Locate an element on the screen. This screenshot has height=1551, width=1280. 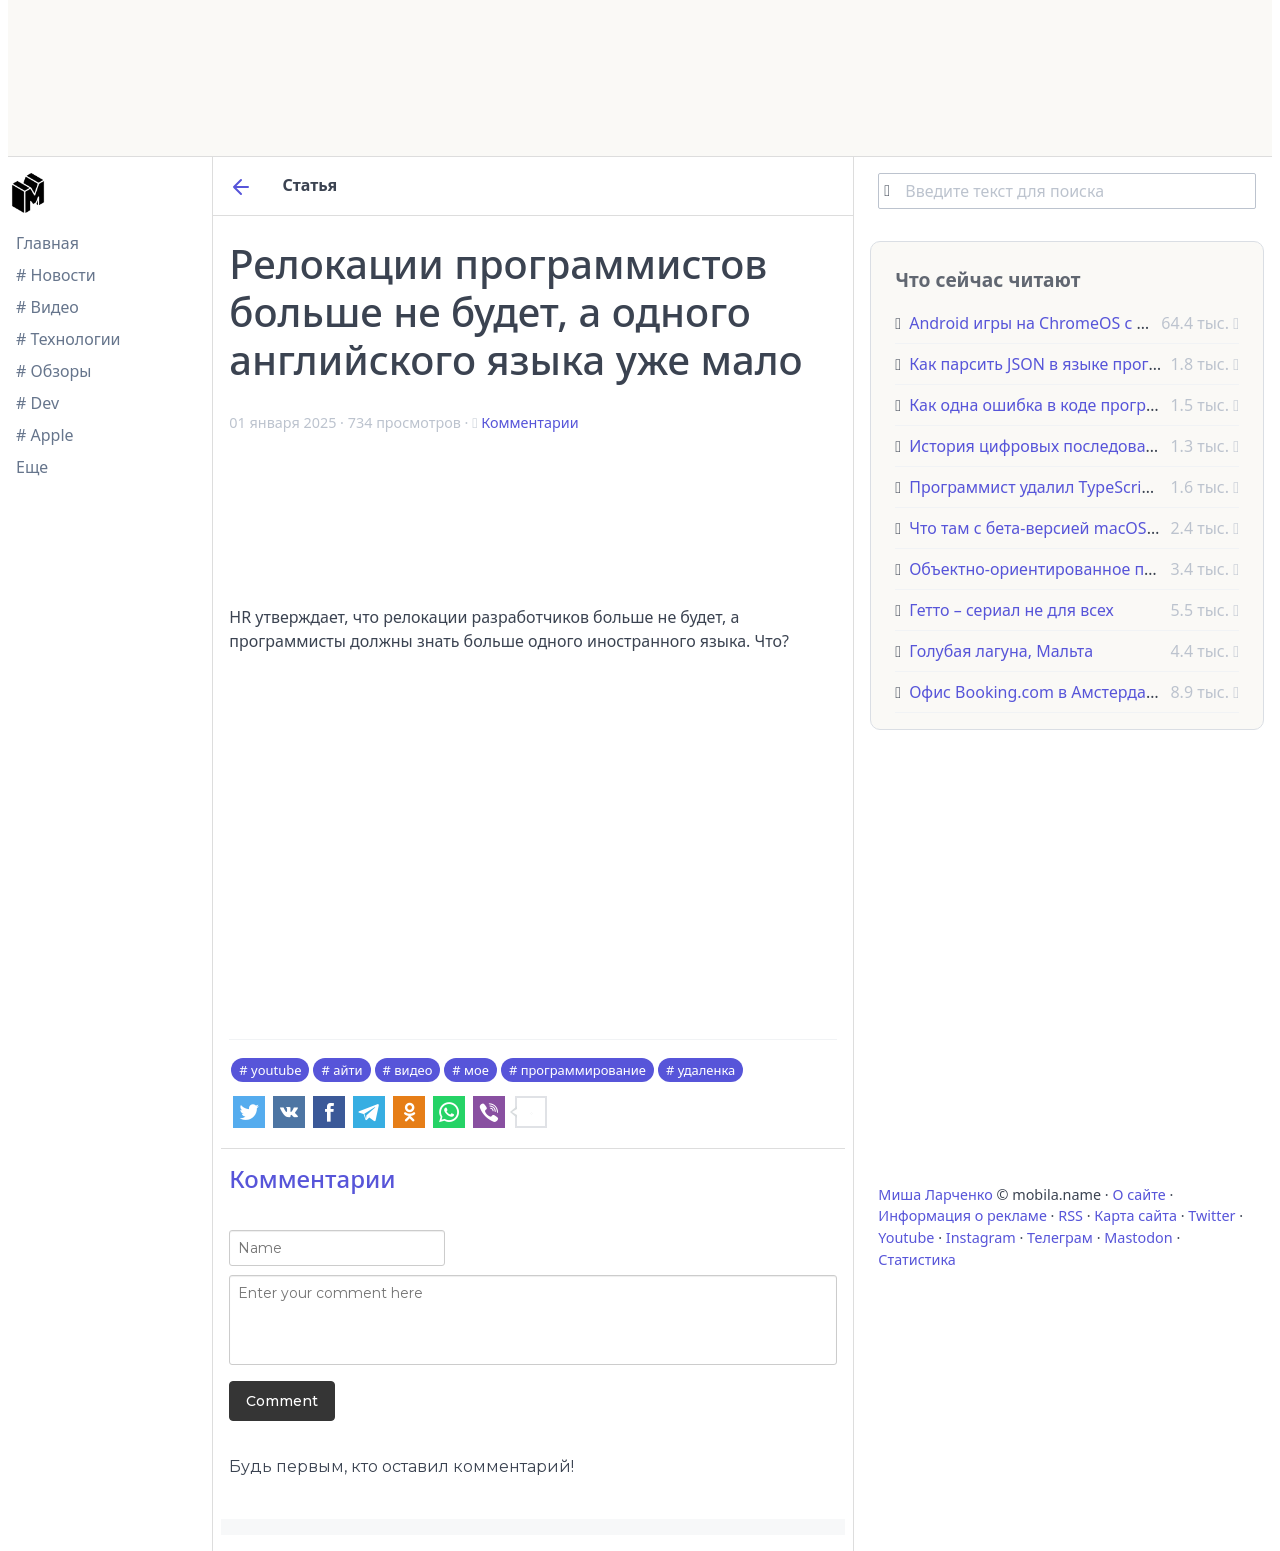
Программист удалил TypeScript из проекта! is located at coordinates (1079, 487).